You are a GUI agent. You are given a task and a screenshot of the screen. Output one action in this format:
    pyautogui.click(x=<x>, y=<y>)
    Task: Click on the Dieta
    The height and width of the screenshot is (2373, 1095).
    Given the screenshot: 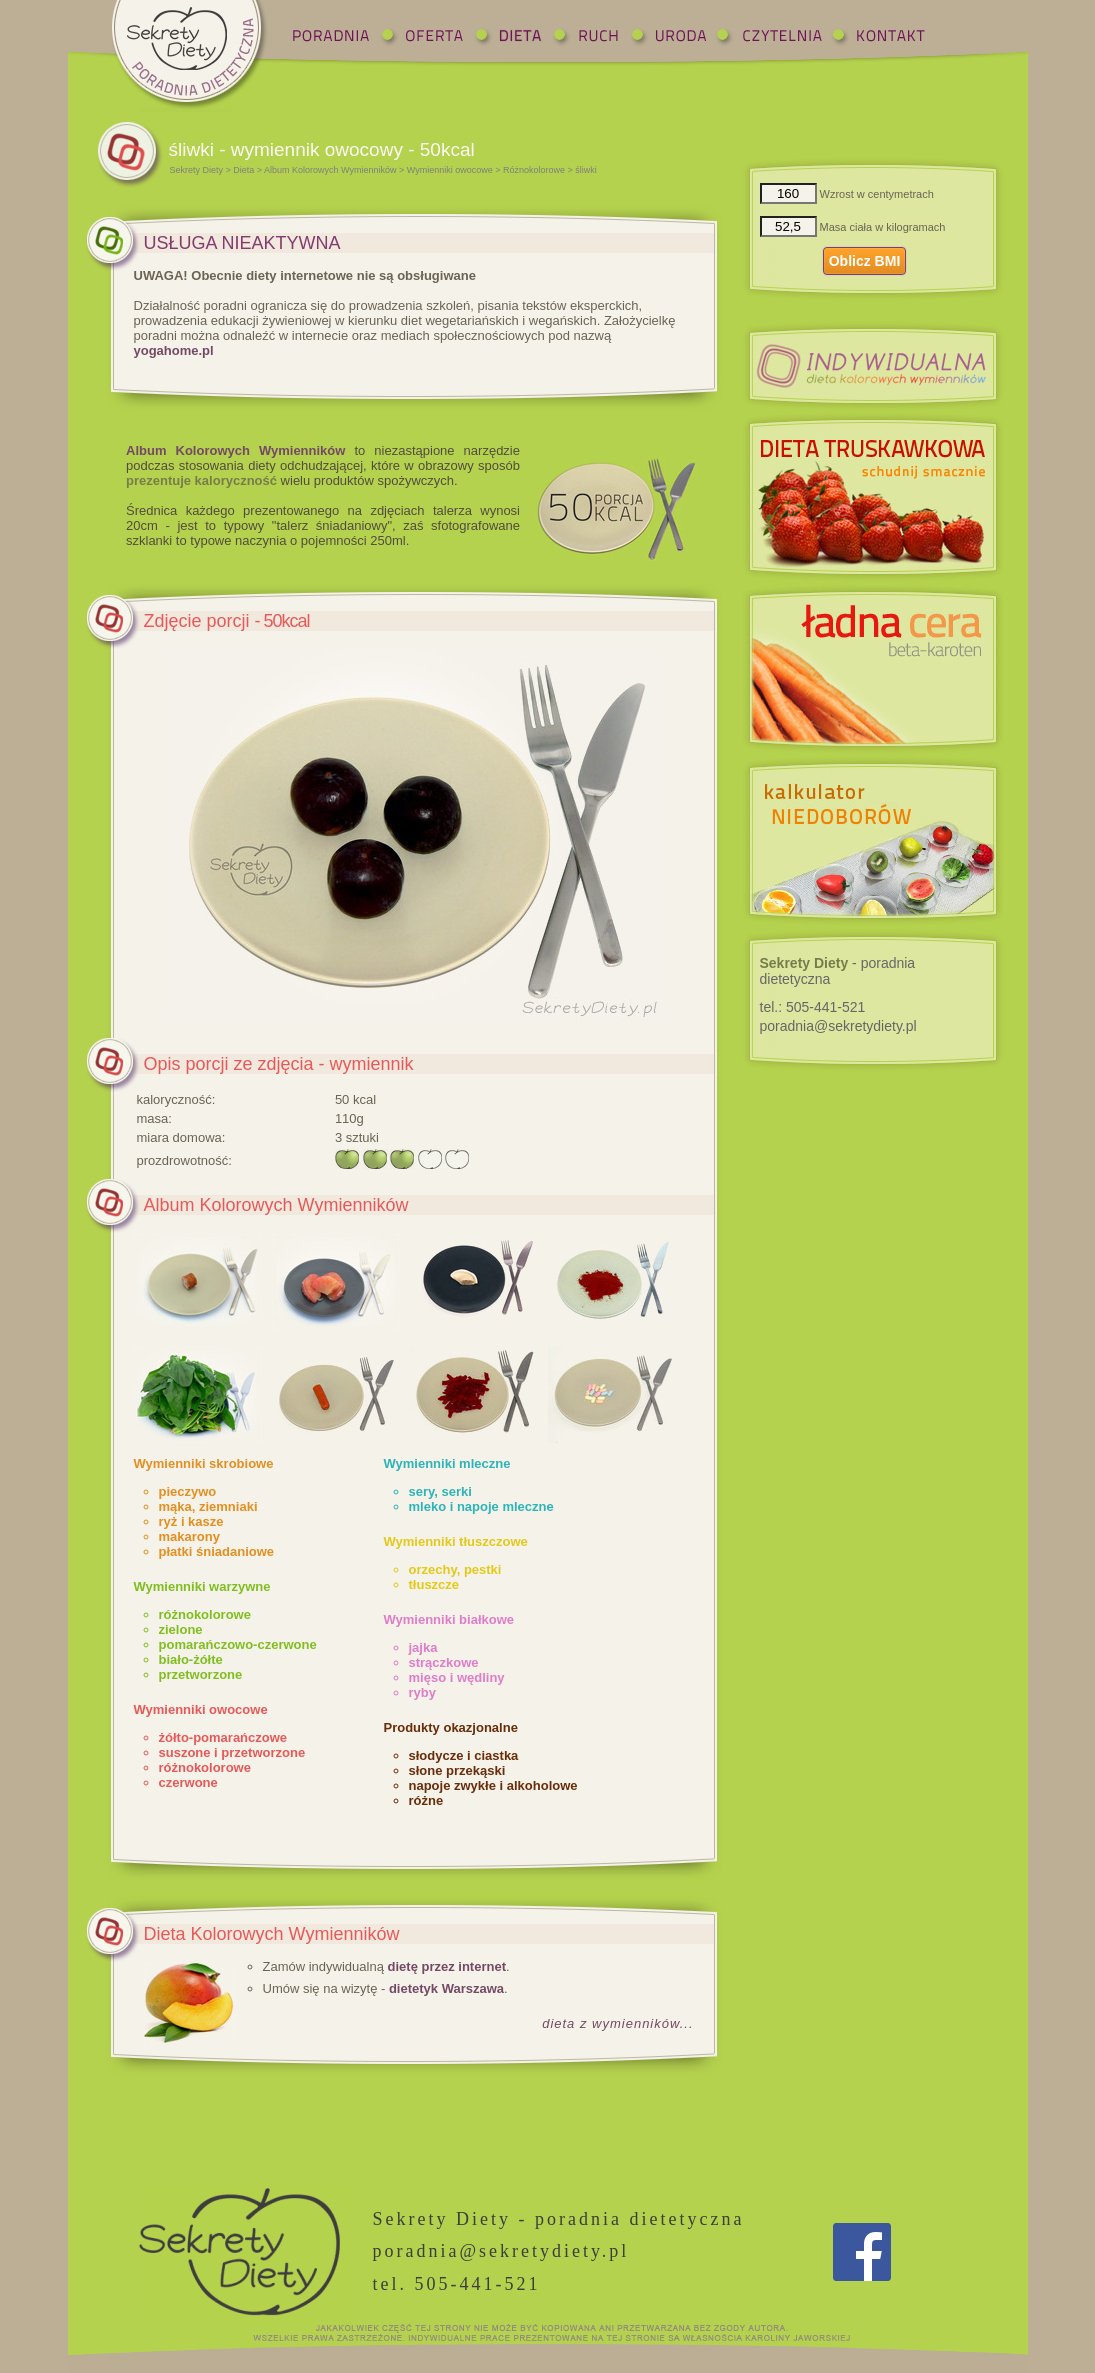 What is the action you would take?
    pyautogui.click(x=243, y=170)
    